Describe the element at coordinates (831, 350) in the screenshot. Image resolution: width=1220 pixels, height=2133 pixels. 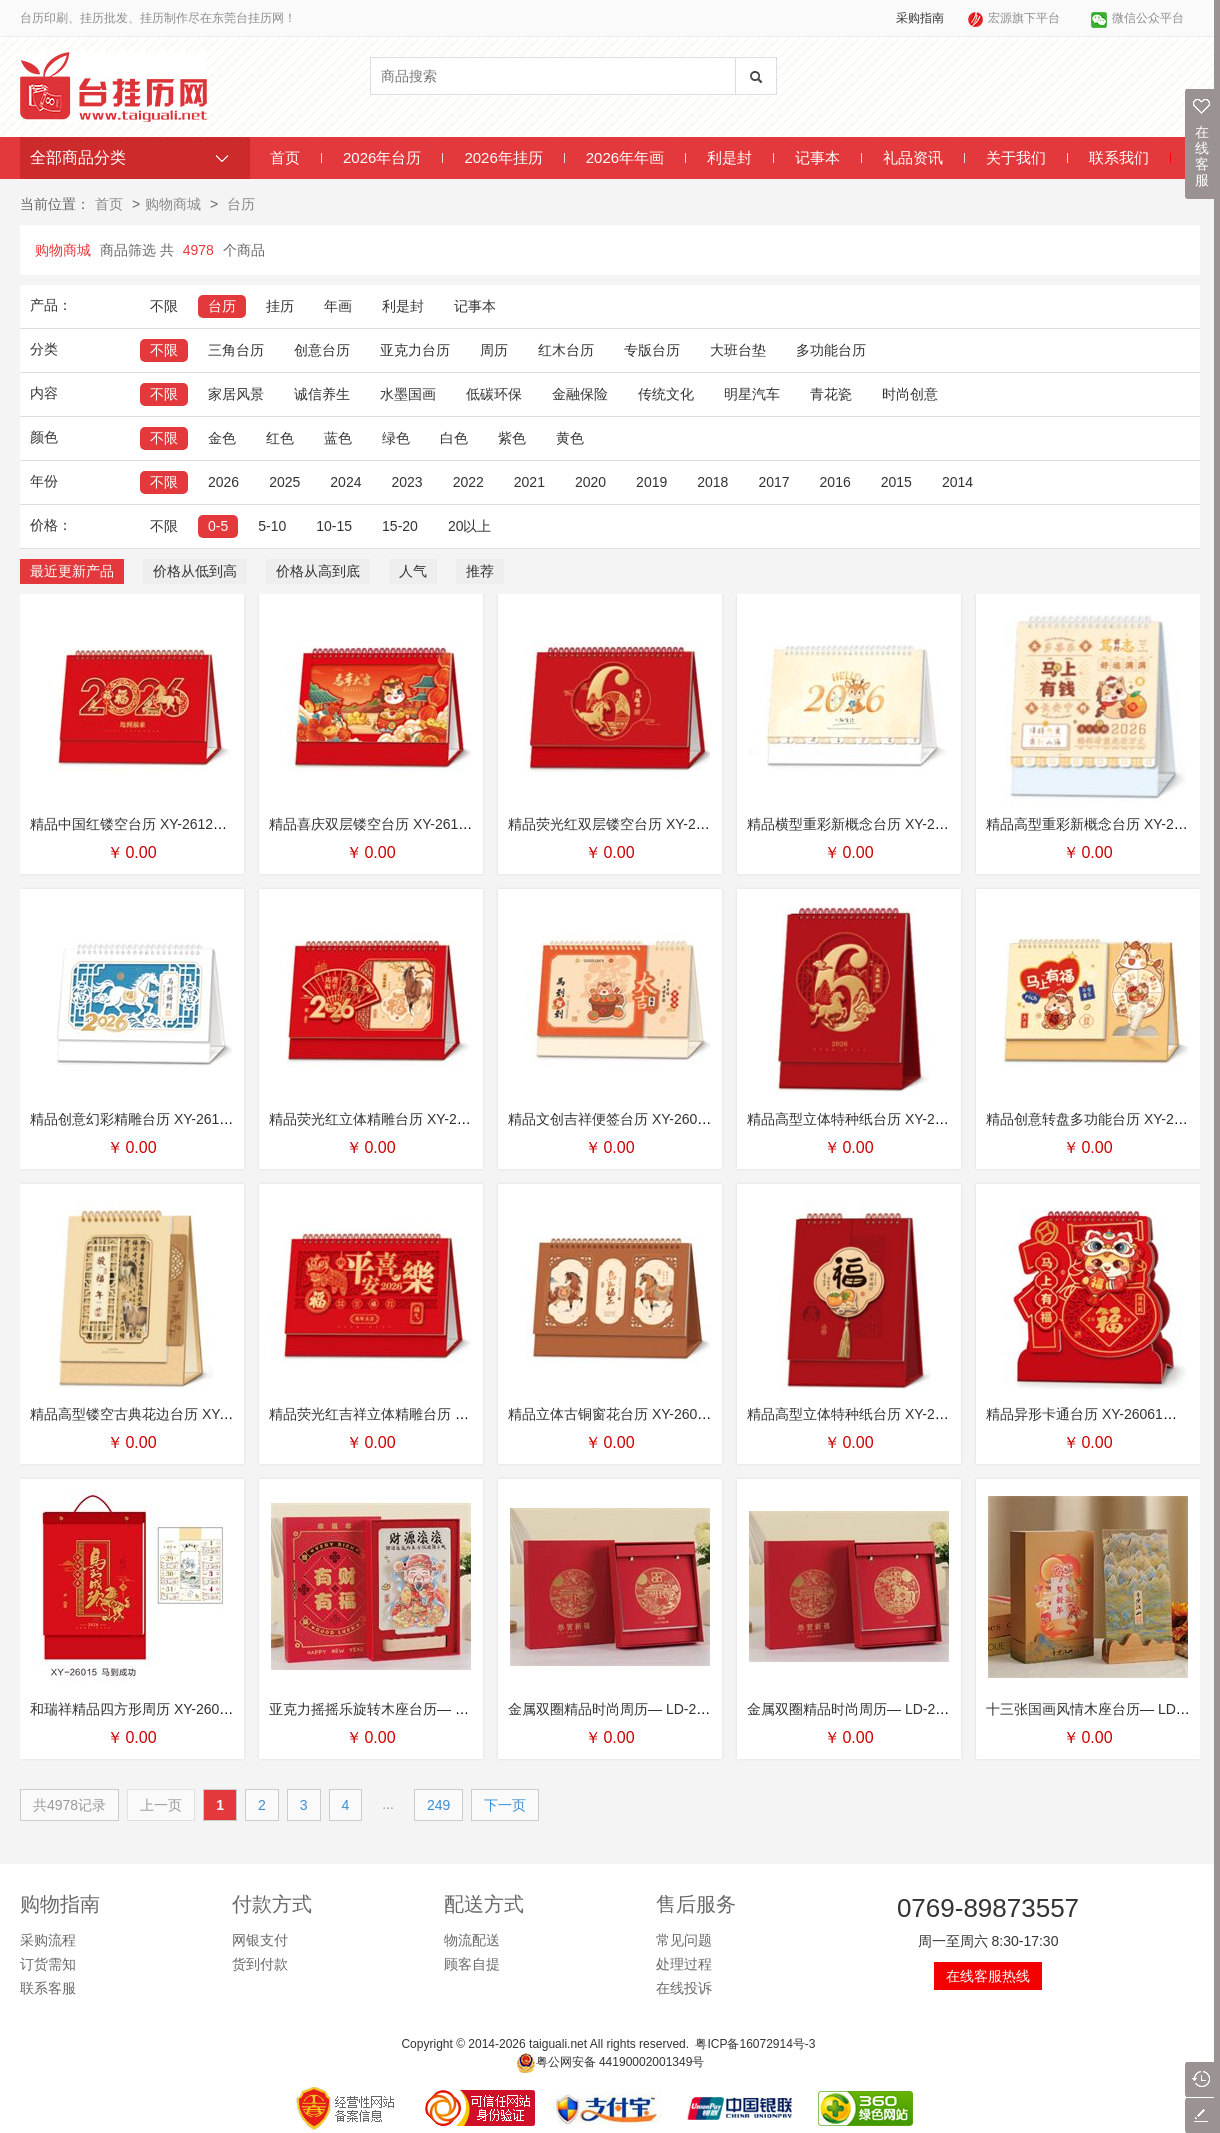
I see `多功能台历` at that location.